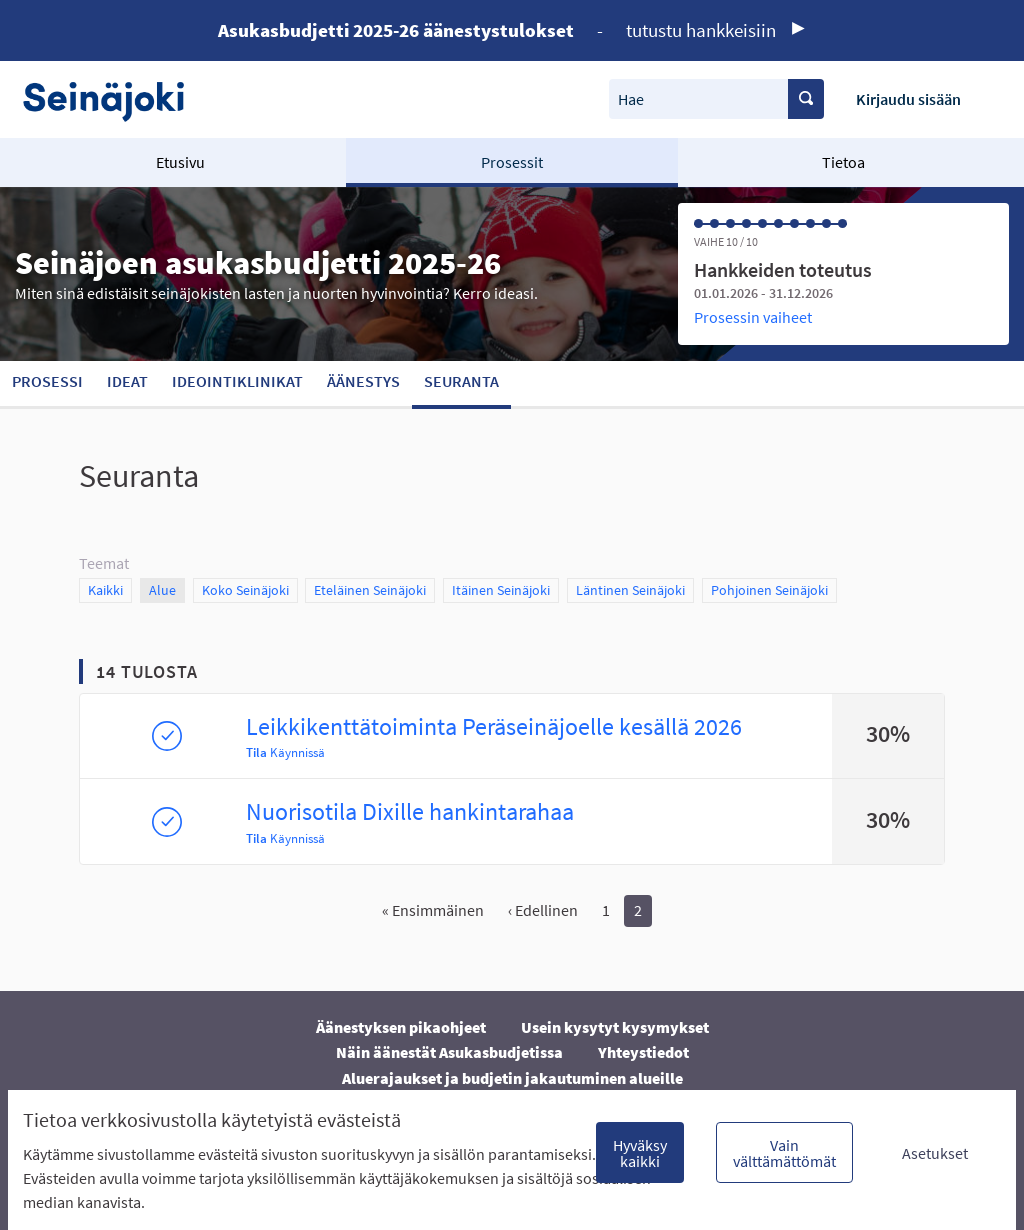 The image size is (1024, 1230). I want to click on Etusivu, so click(180, 162).